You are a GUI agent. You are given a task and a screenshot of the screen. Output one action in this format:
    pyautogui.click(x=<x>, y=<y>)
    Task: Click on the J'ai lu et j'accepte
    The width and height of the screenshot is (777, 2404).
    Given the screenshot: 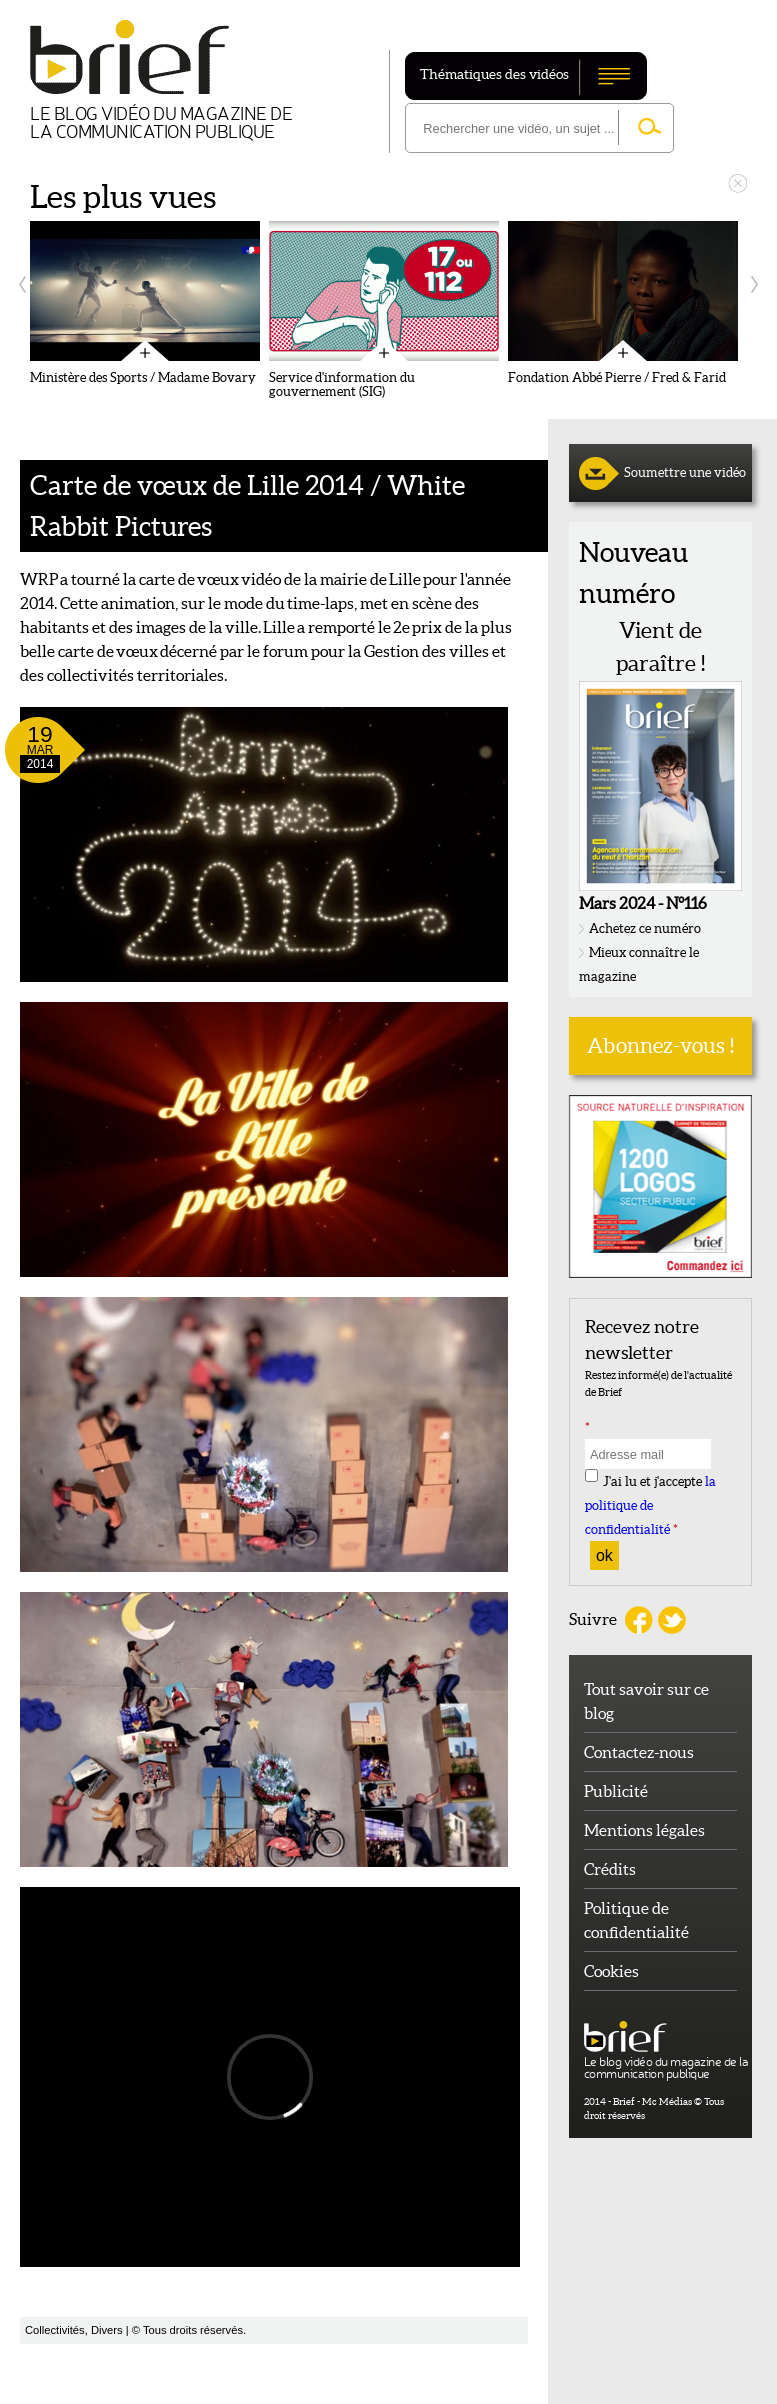 What is the action you would take?
    pyautogui.click(x=650, y=1506)
    